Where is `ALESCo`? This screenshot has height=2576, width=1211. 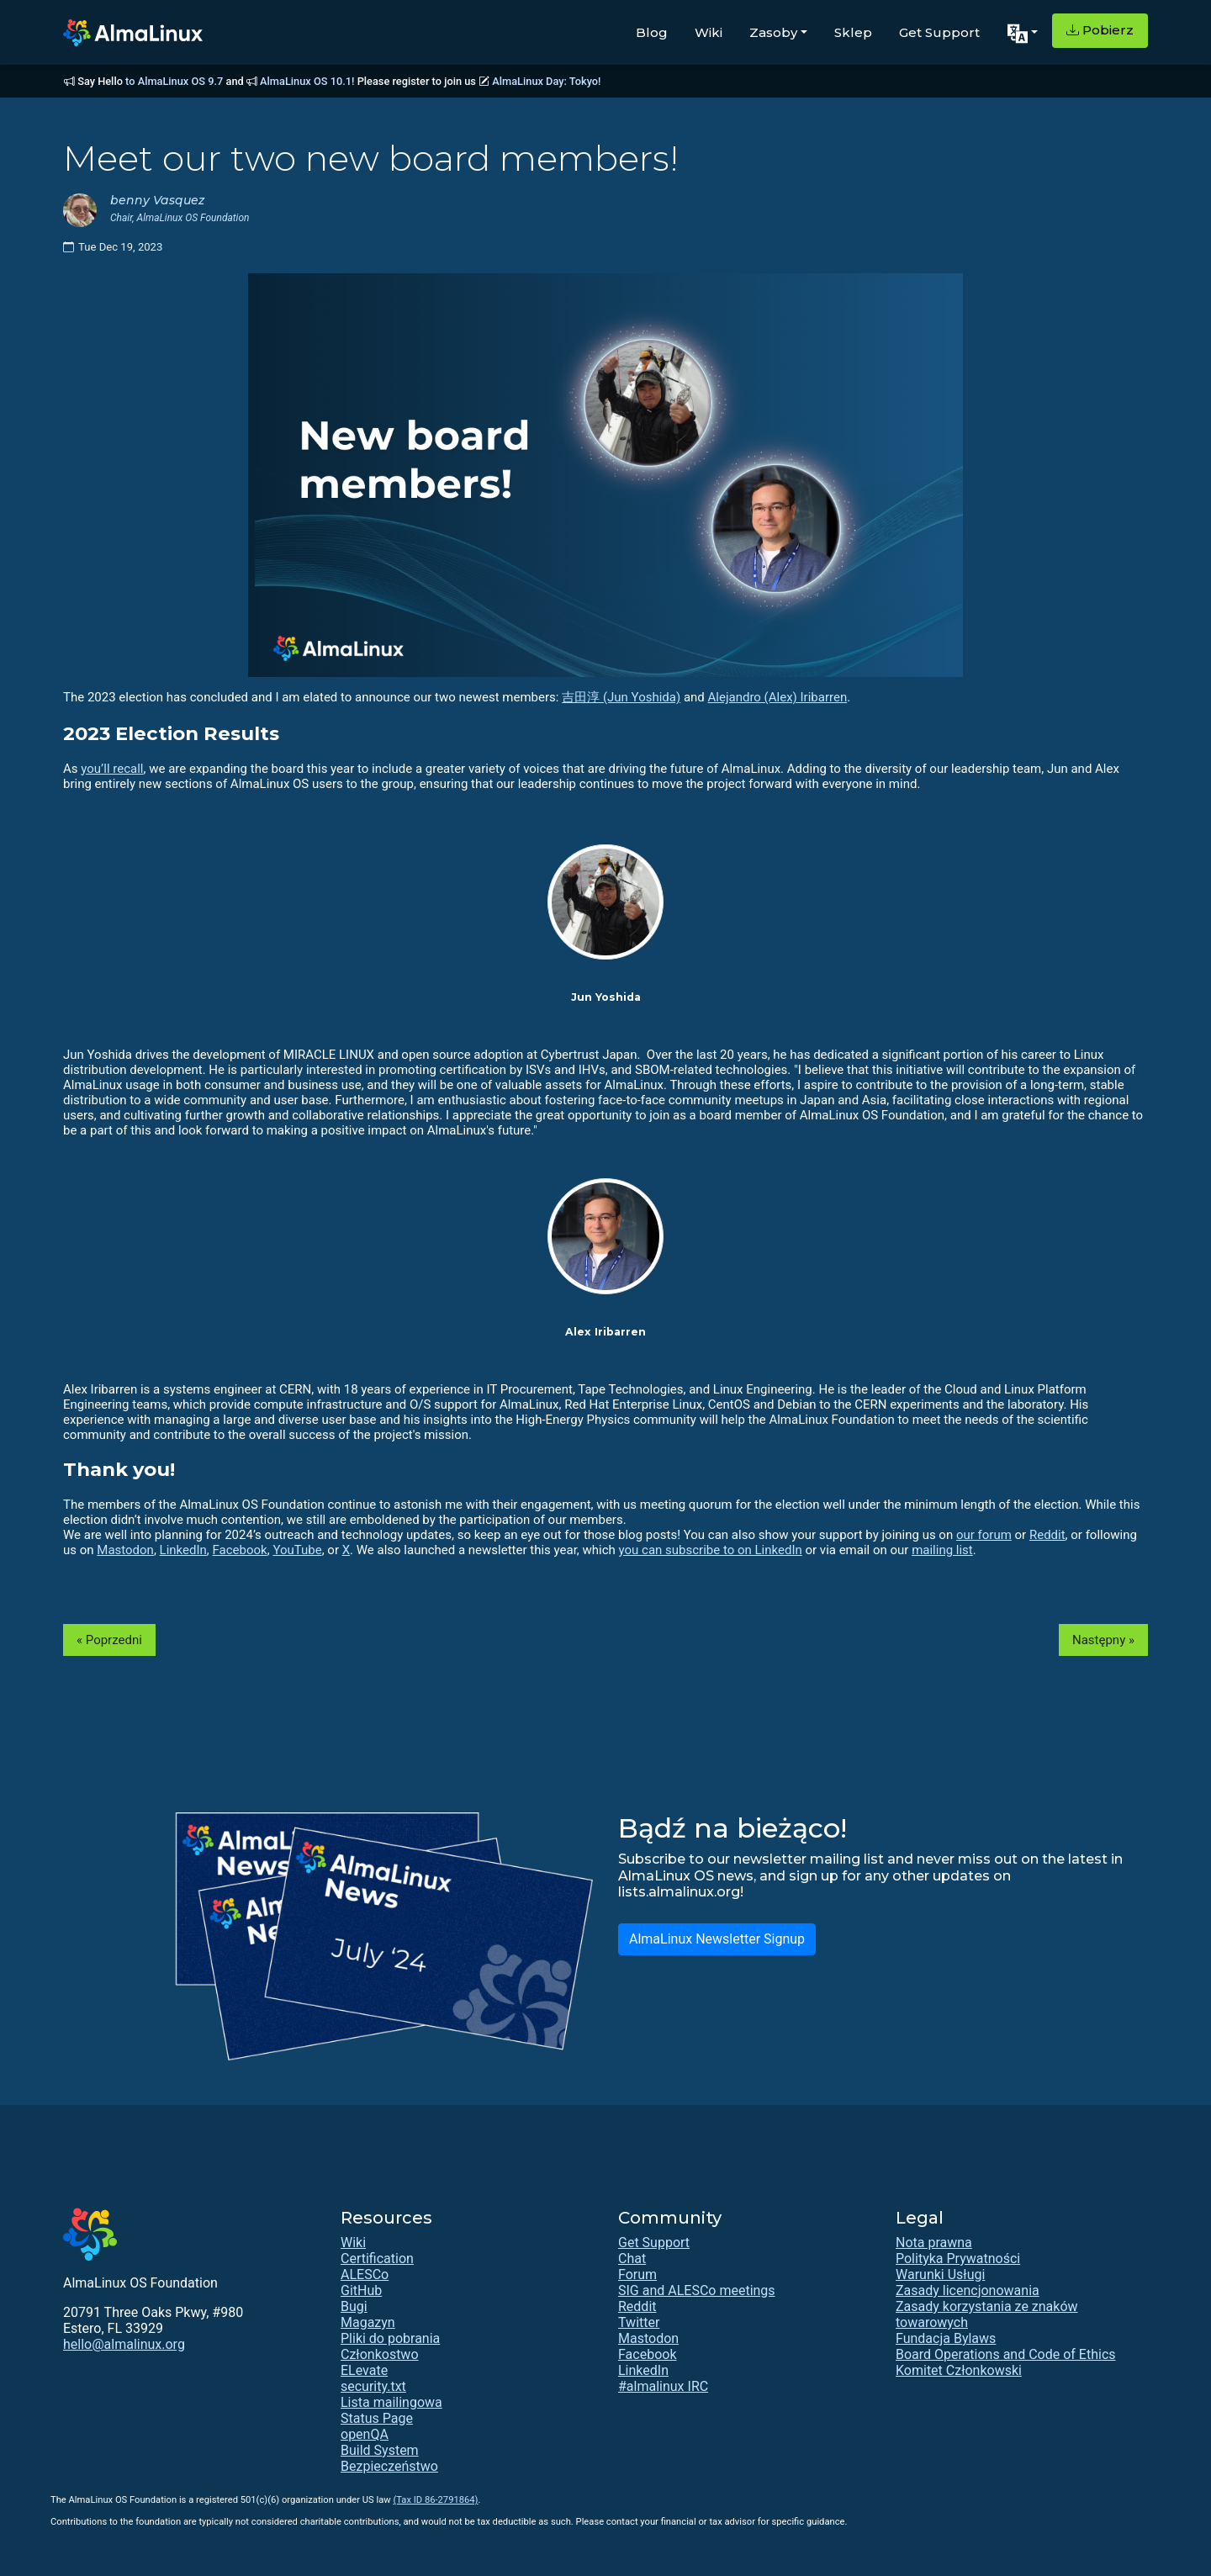
ALESCo is located at coordinates (365, 2274).